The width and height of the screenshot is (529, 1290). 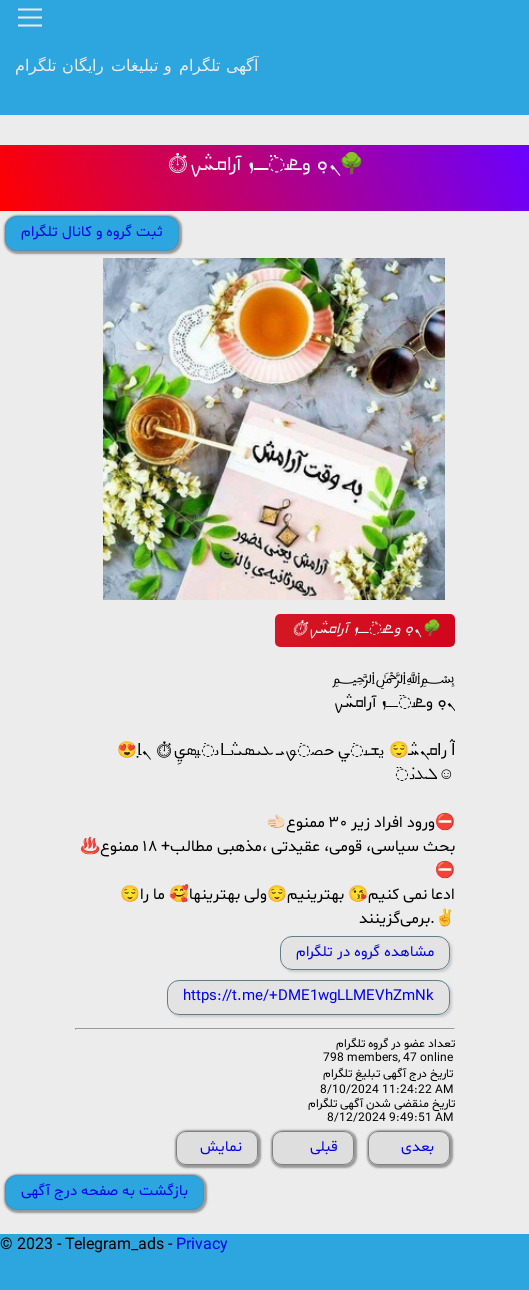 I want to click on Privacy, so click(x=202, y=1245).